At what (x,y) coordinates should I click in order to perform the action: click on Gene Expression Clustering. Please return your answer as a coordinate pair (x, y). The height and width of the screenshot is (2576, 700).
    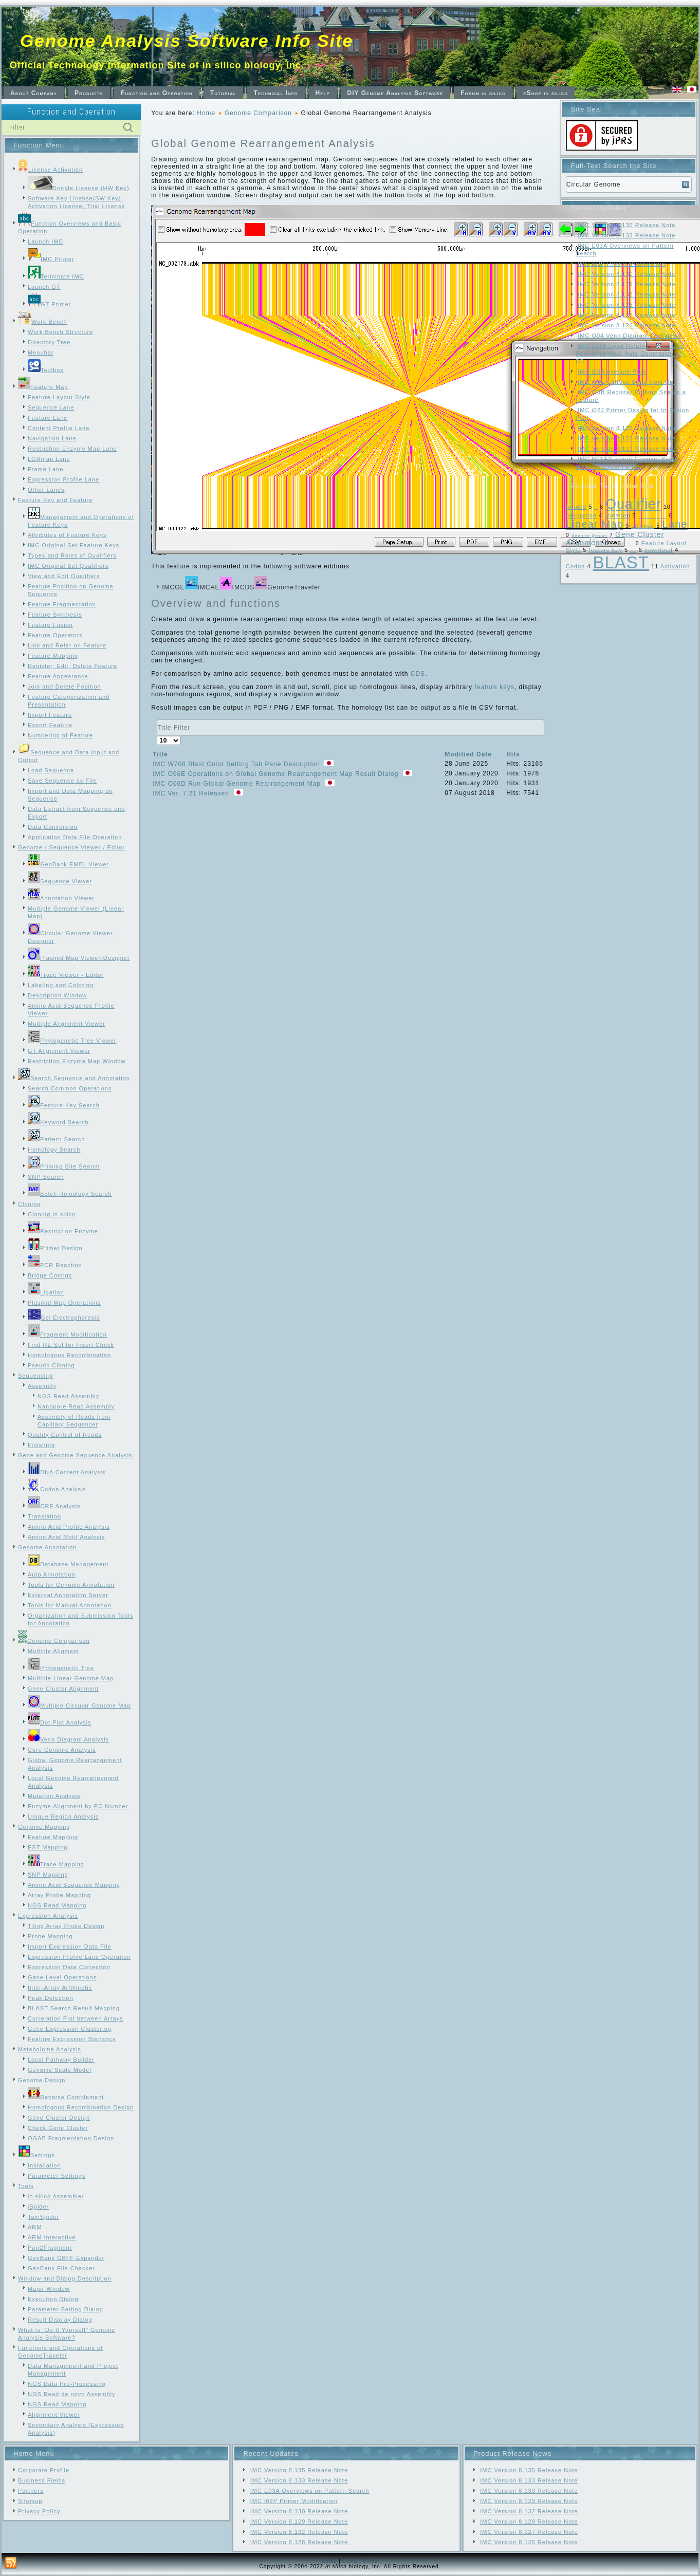
    Looking at the image, I should click on (70, 2029).